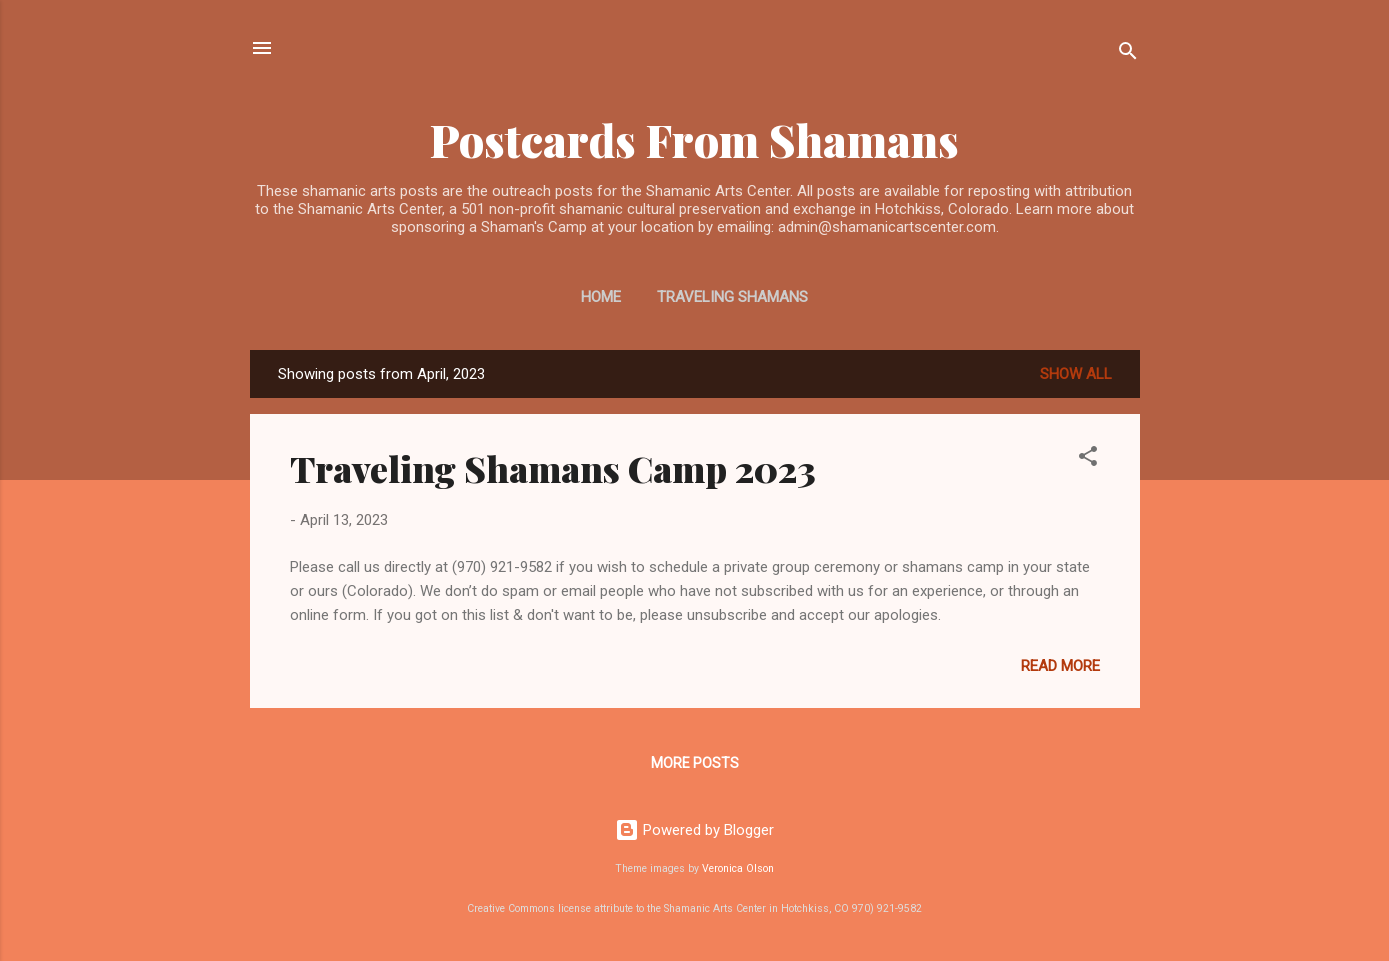  Describe the element at coordinates (738, 868) in the screenshot. I see `Veronica Olson` at that location.